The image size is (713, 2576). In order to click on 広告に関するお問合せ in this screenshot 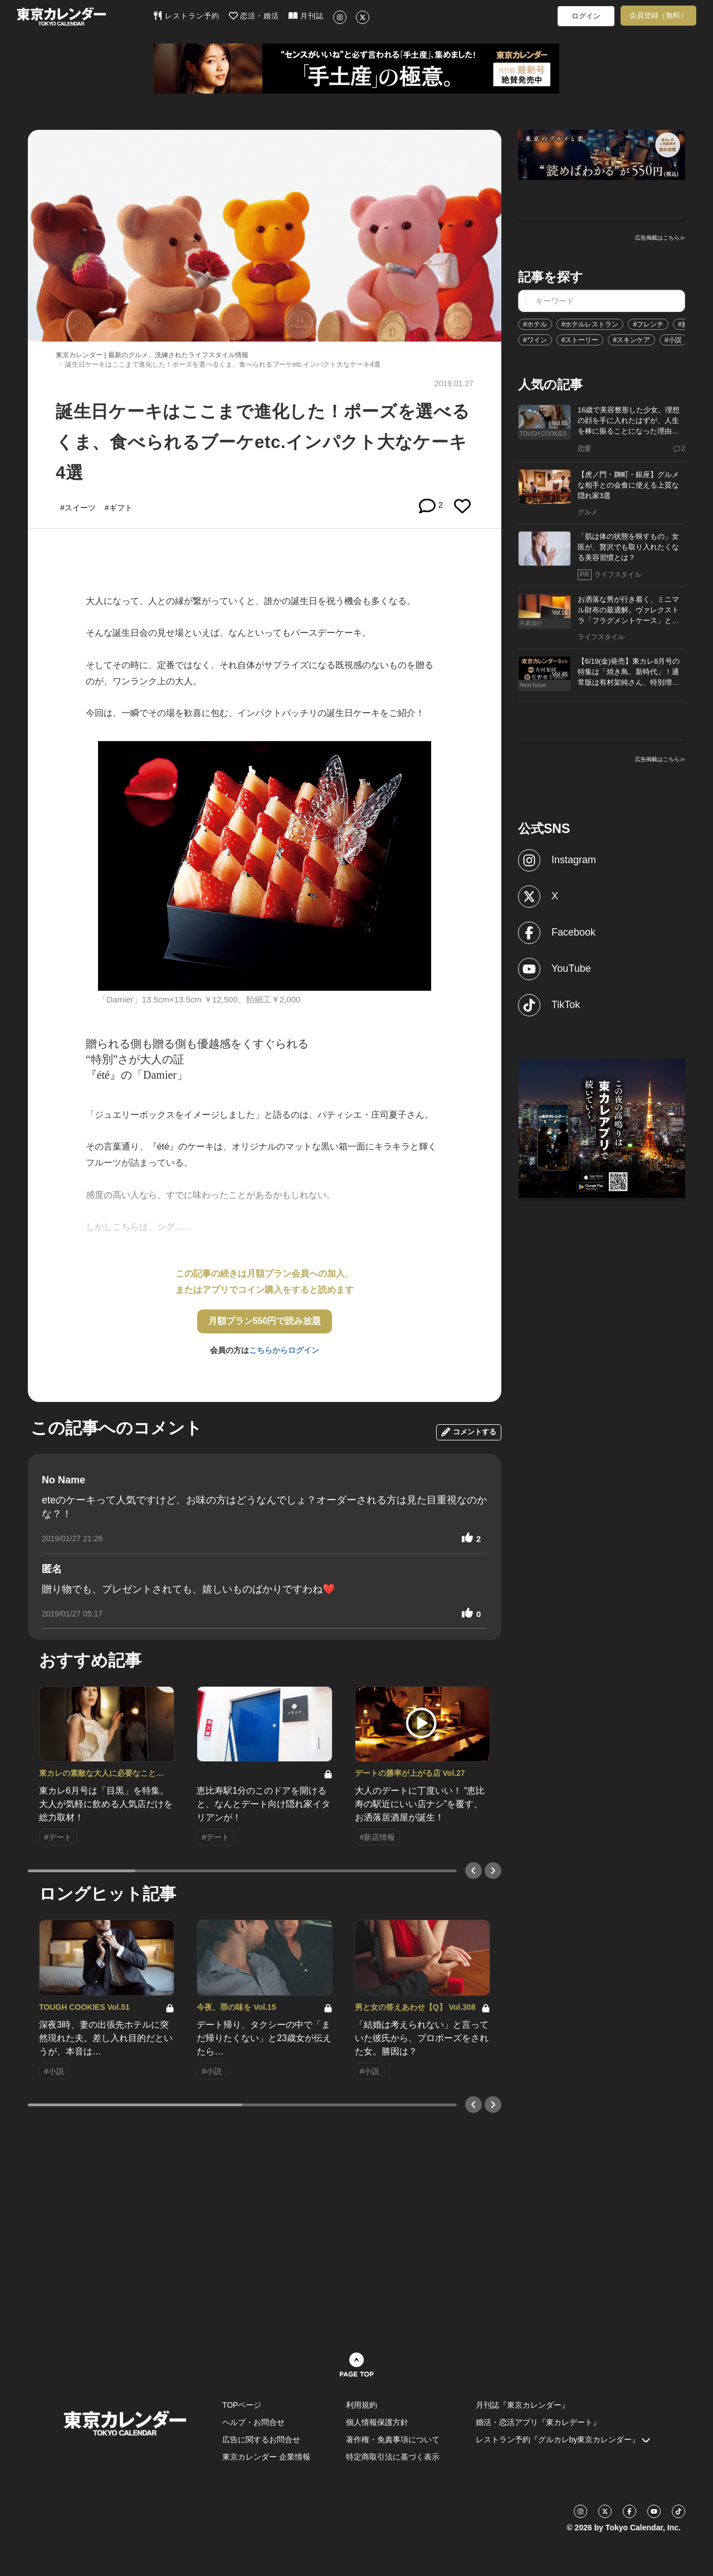, I will do `click(261, 2439)`.